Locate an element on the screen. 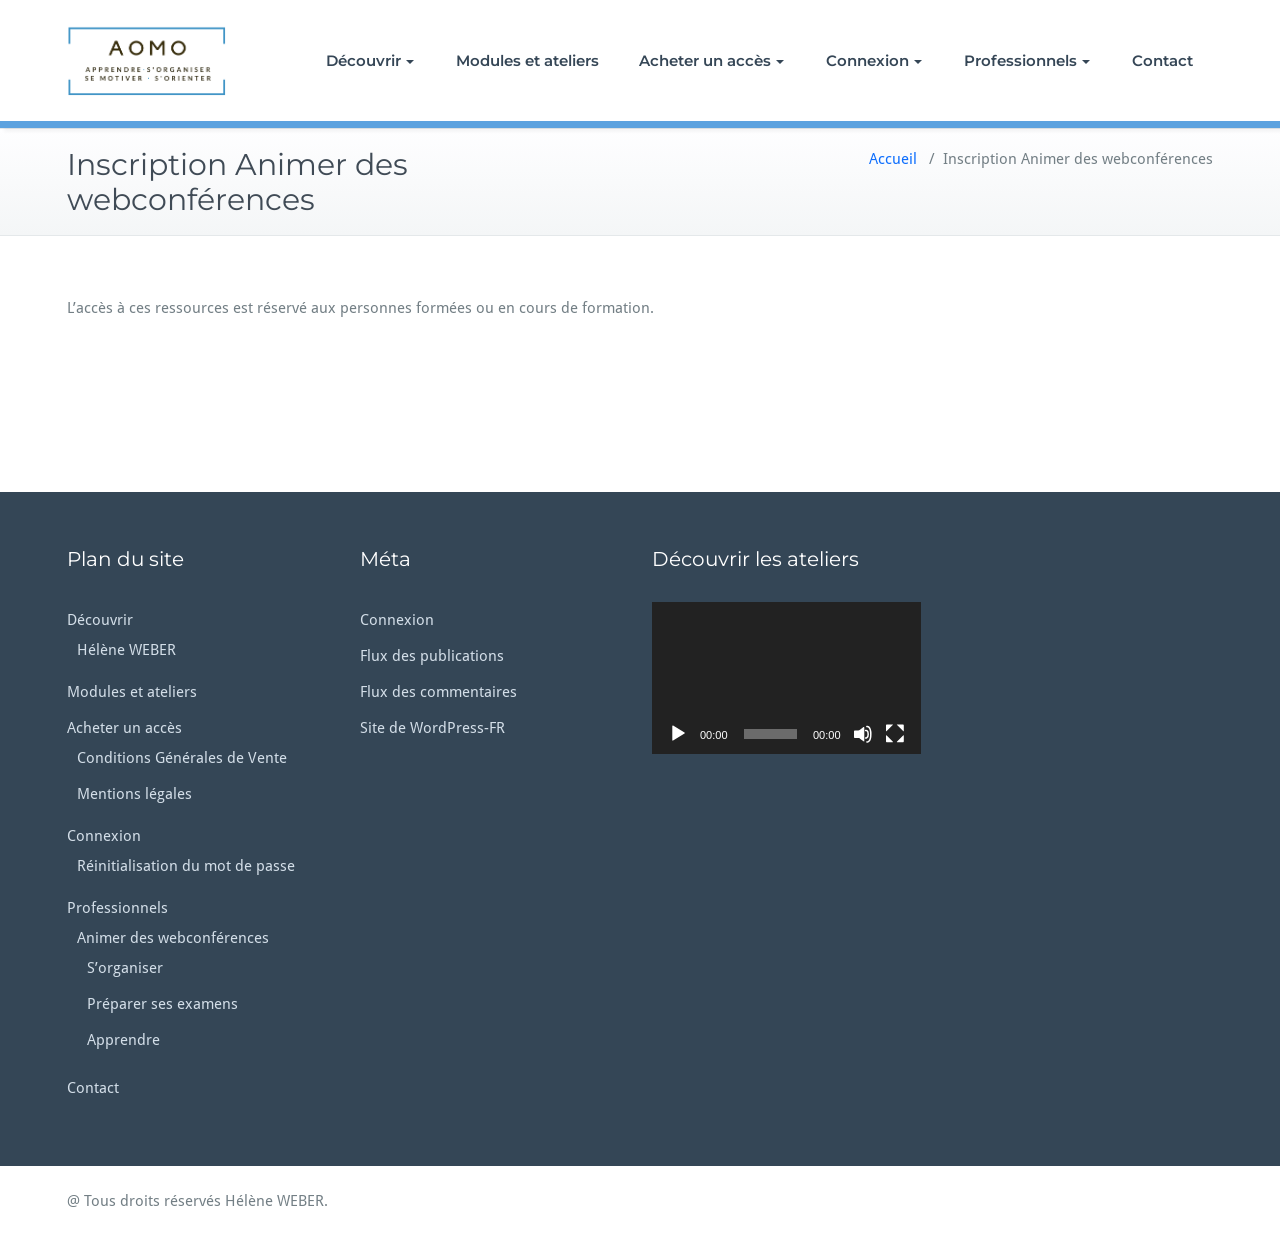 The width and height of the screenshot is (1280, 1237). Animer des webconférences is located at coordinates (173, 938).